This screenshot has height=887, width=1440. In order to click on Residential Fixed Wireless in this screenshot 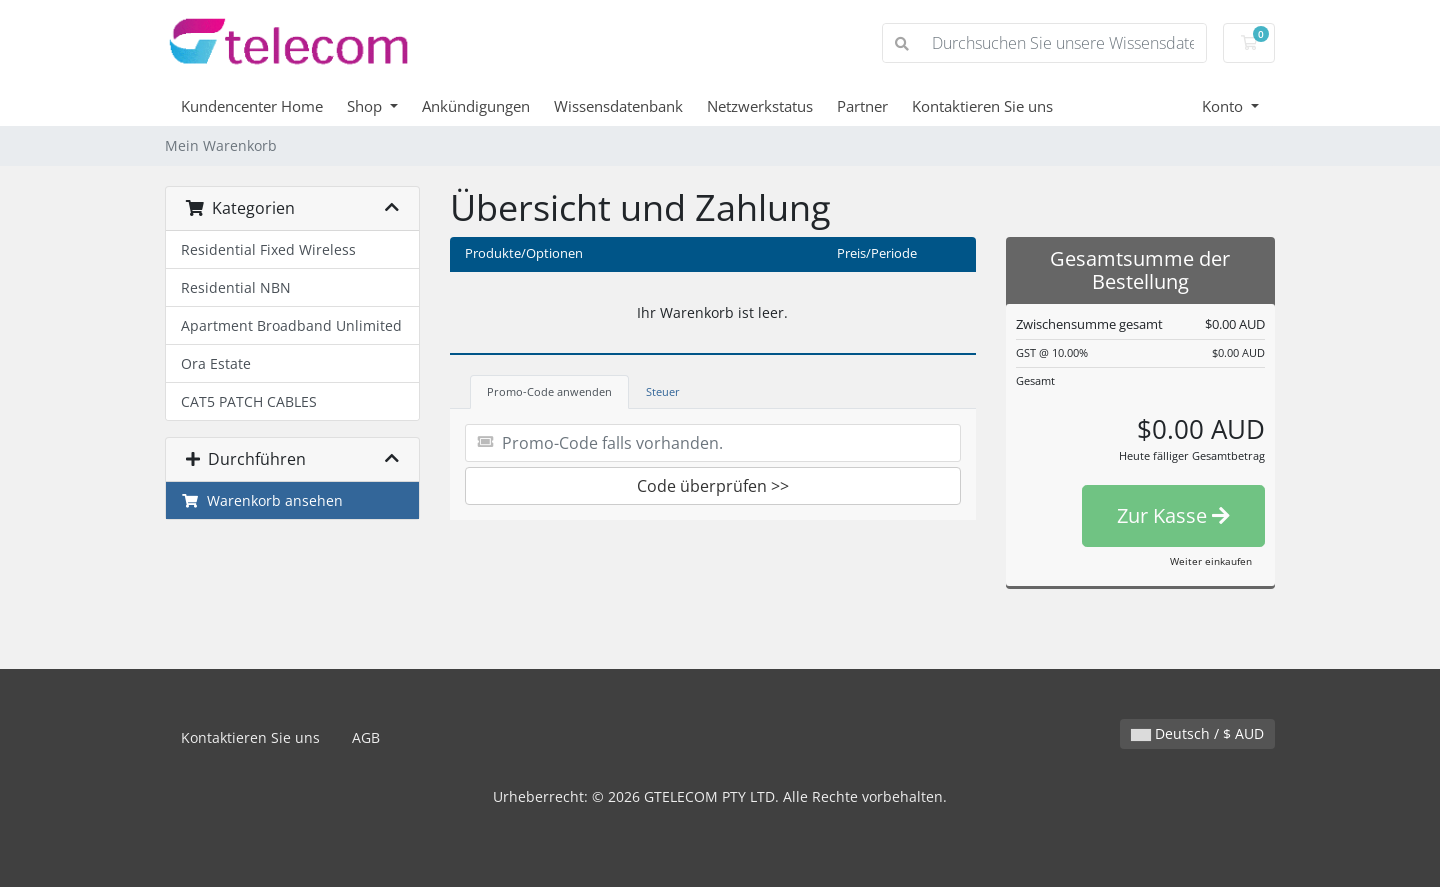, I will do `click(268, 249)`.